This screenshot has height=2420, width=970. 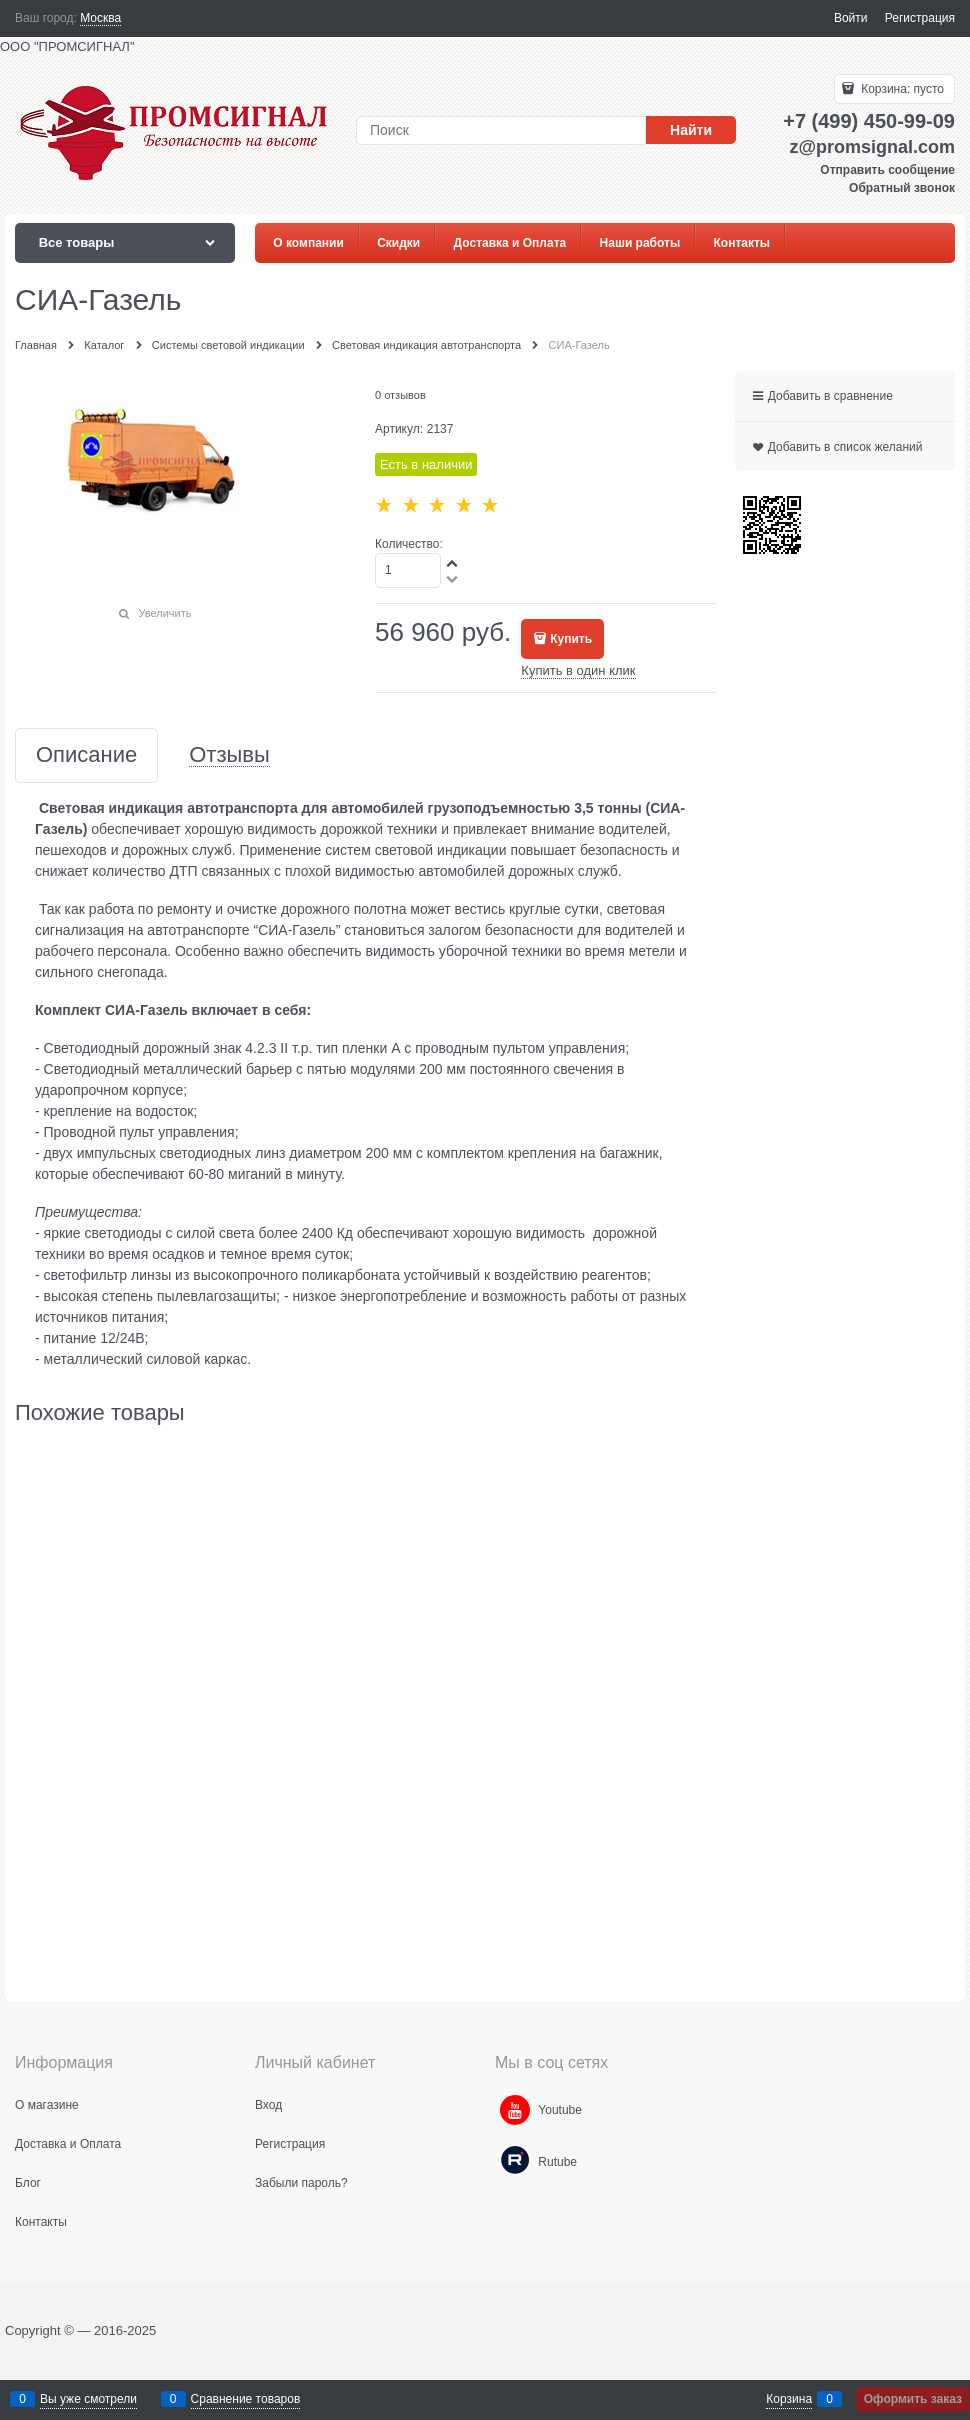 What do you see at coordinates (920, 18) in the screenshot?
I see `Регистрация` at bounding box center [920, 18].